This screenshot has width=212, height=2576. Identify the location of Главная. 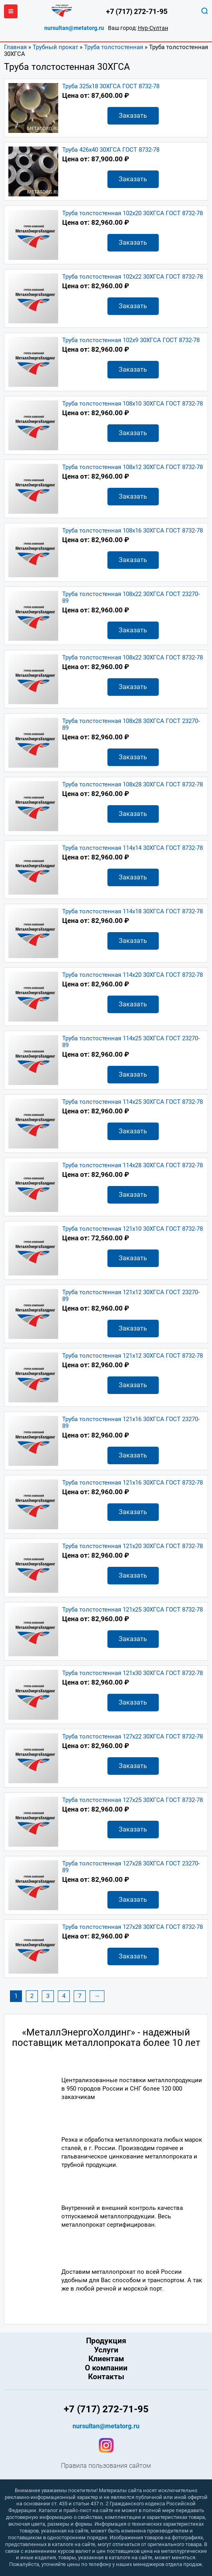
(15, 47).